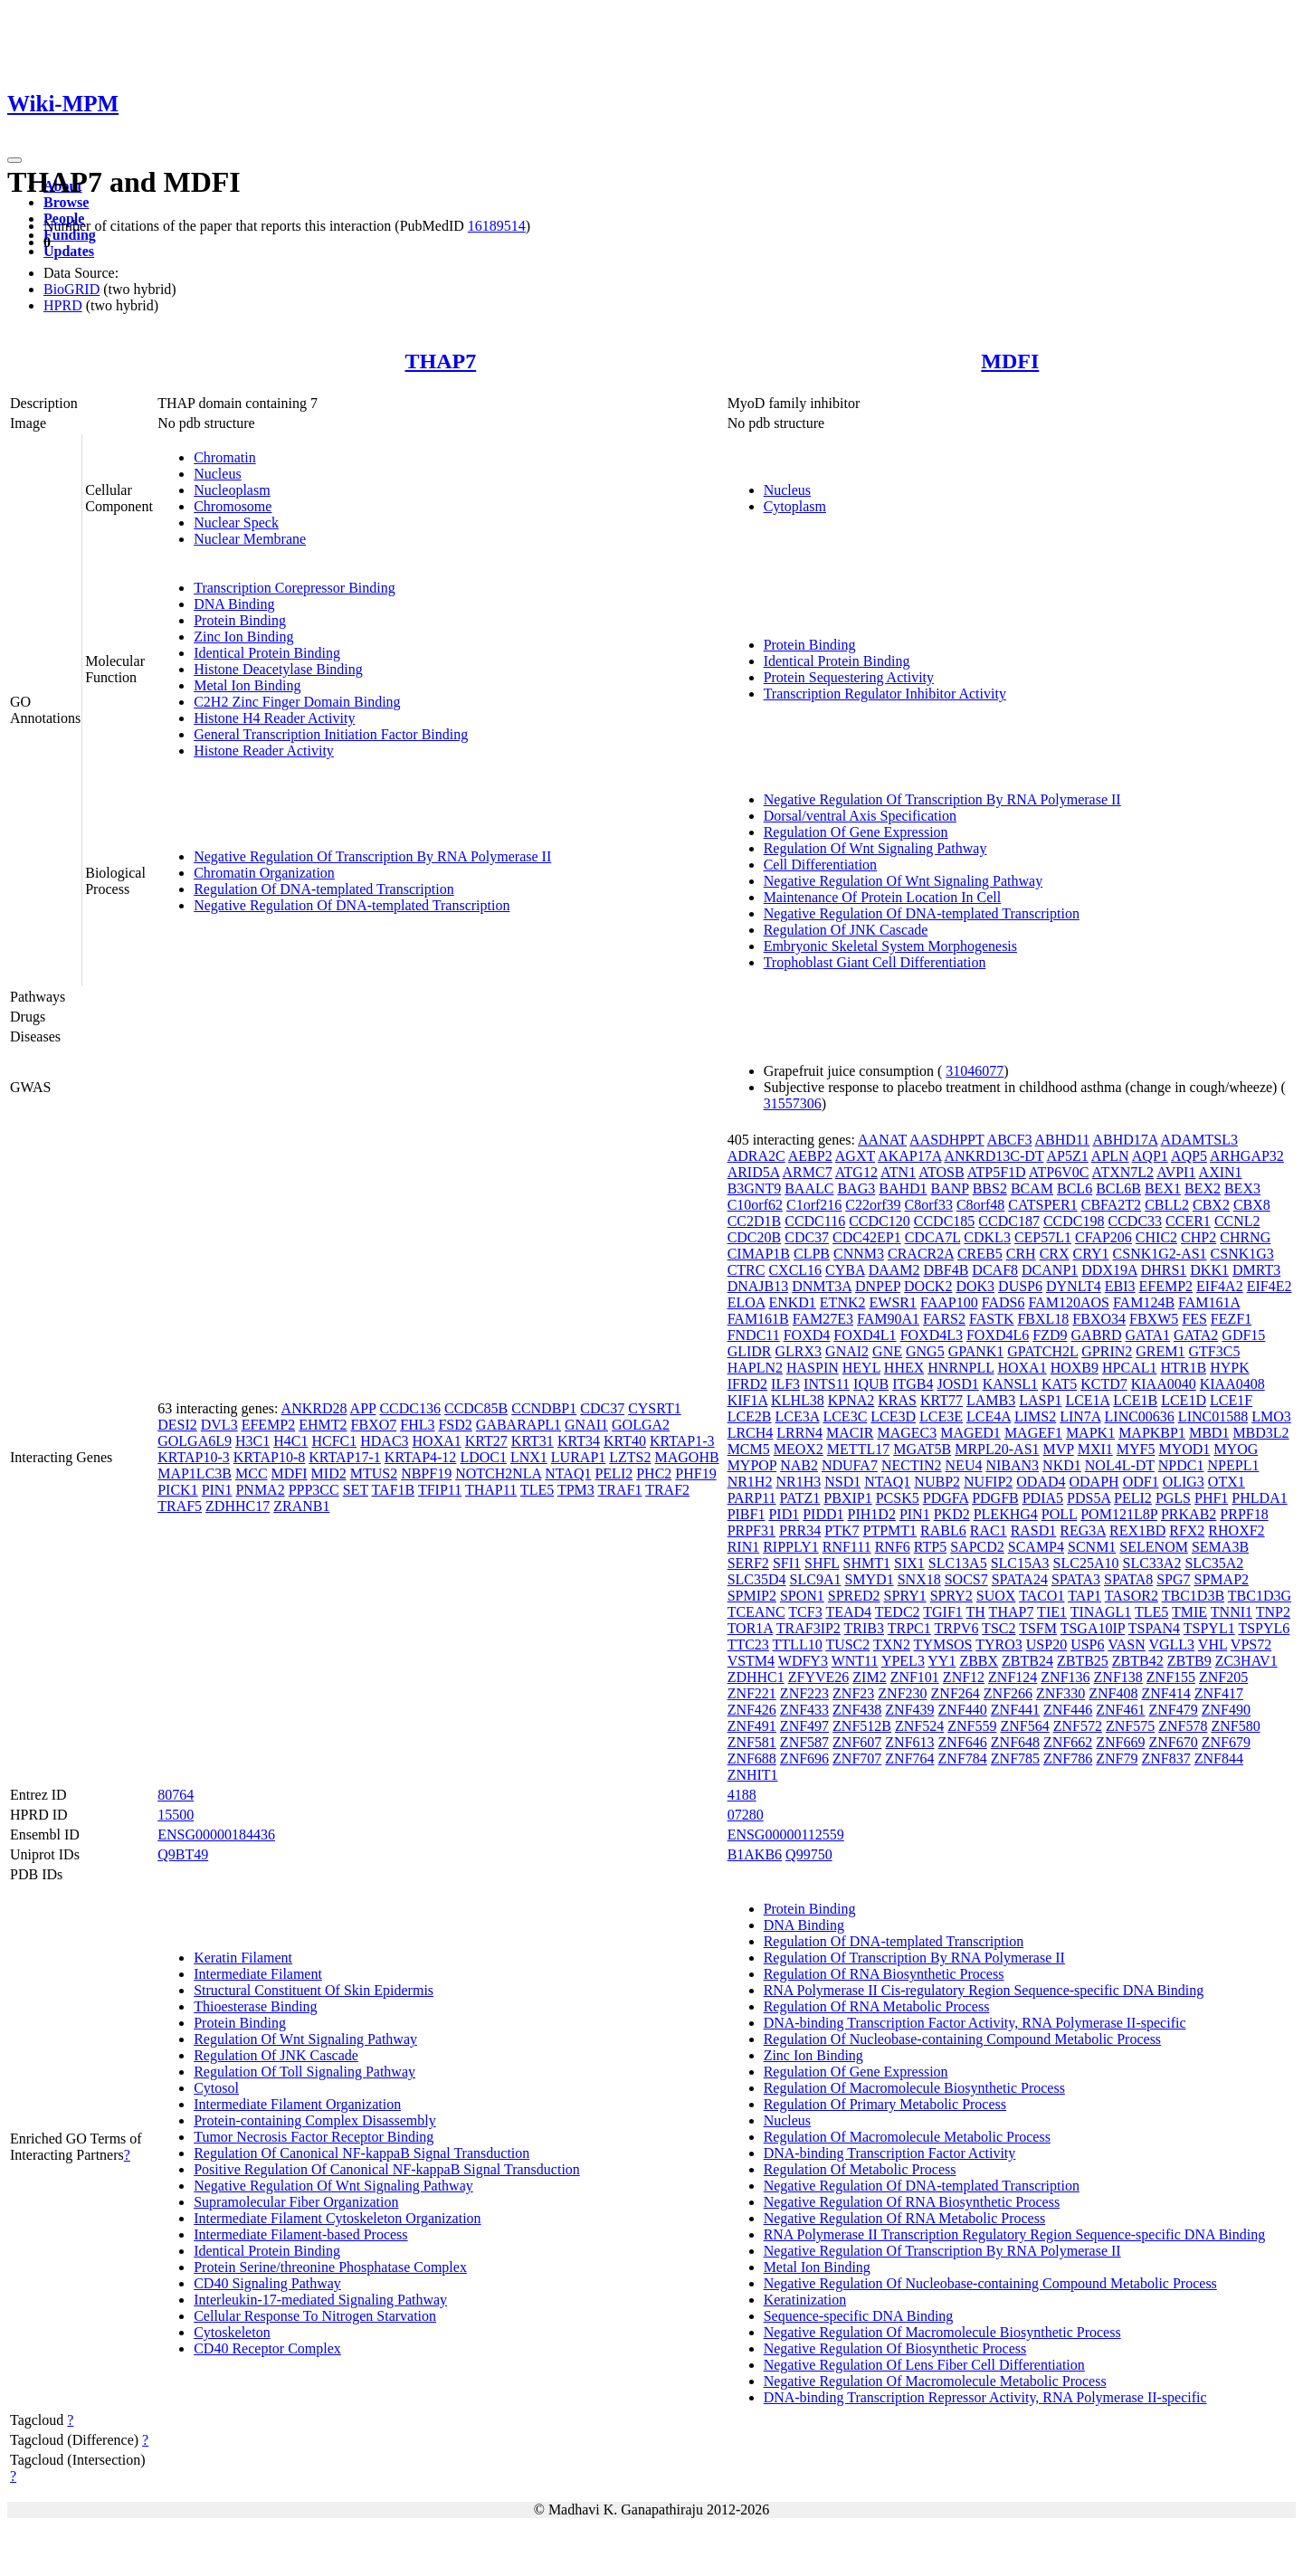  Describe the element at coordinates (861, 1726) in the screenshot. I see `ZNF512B` at that location.